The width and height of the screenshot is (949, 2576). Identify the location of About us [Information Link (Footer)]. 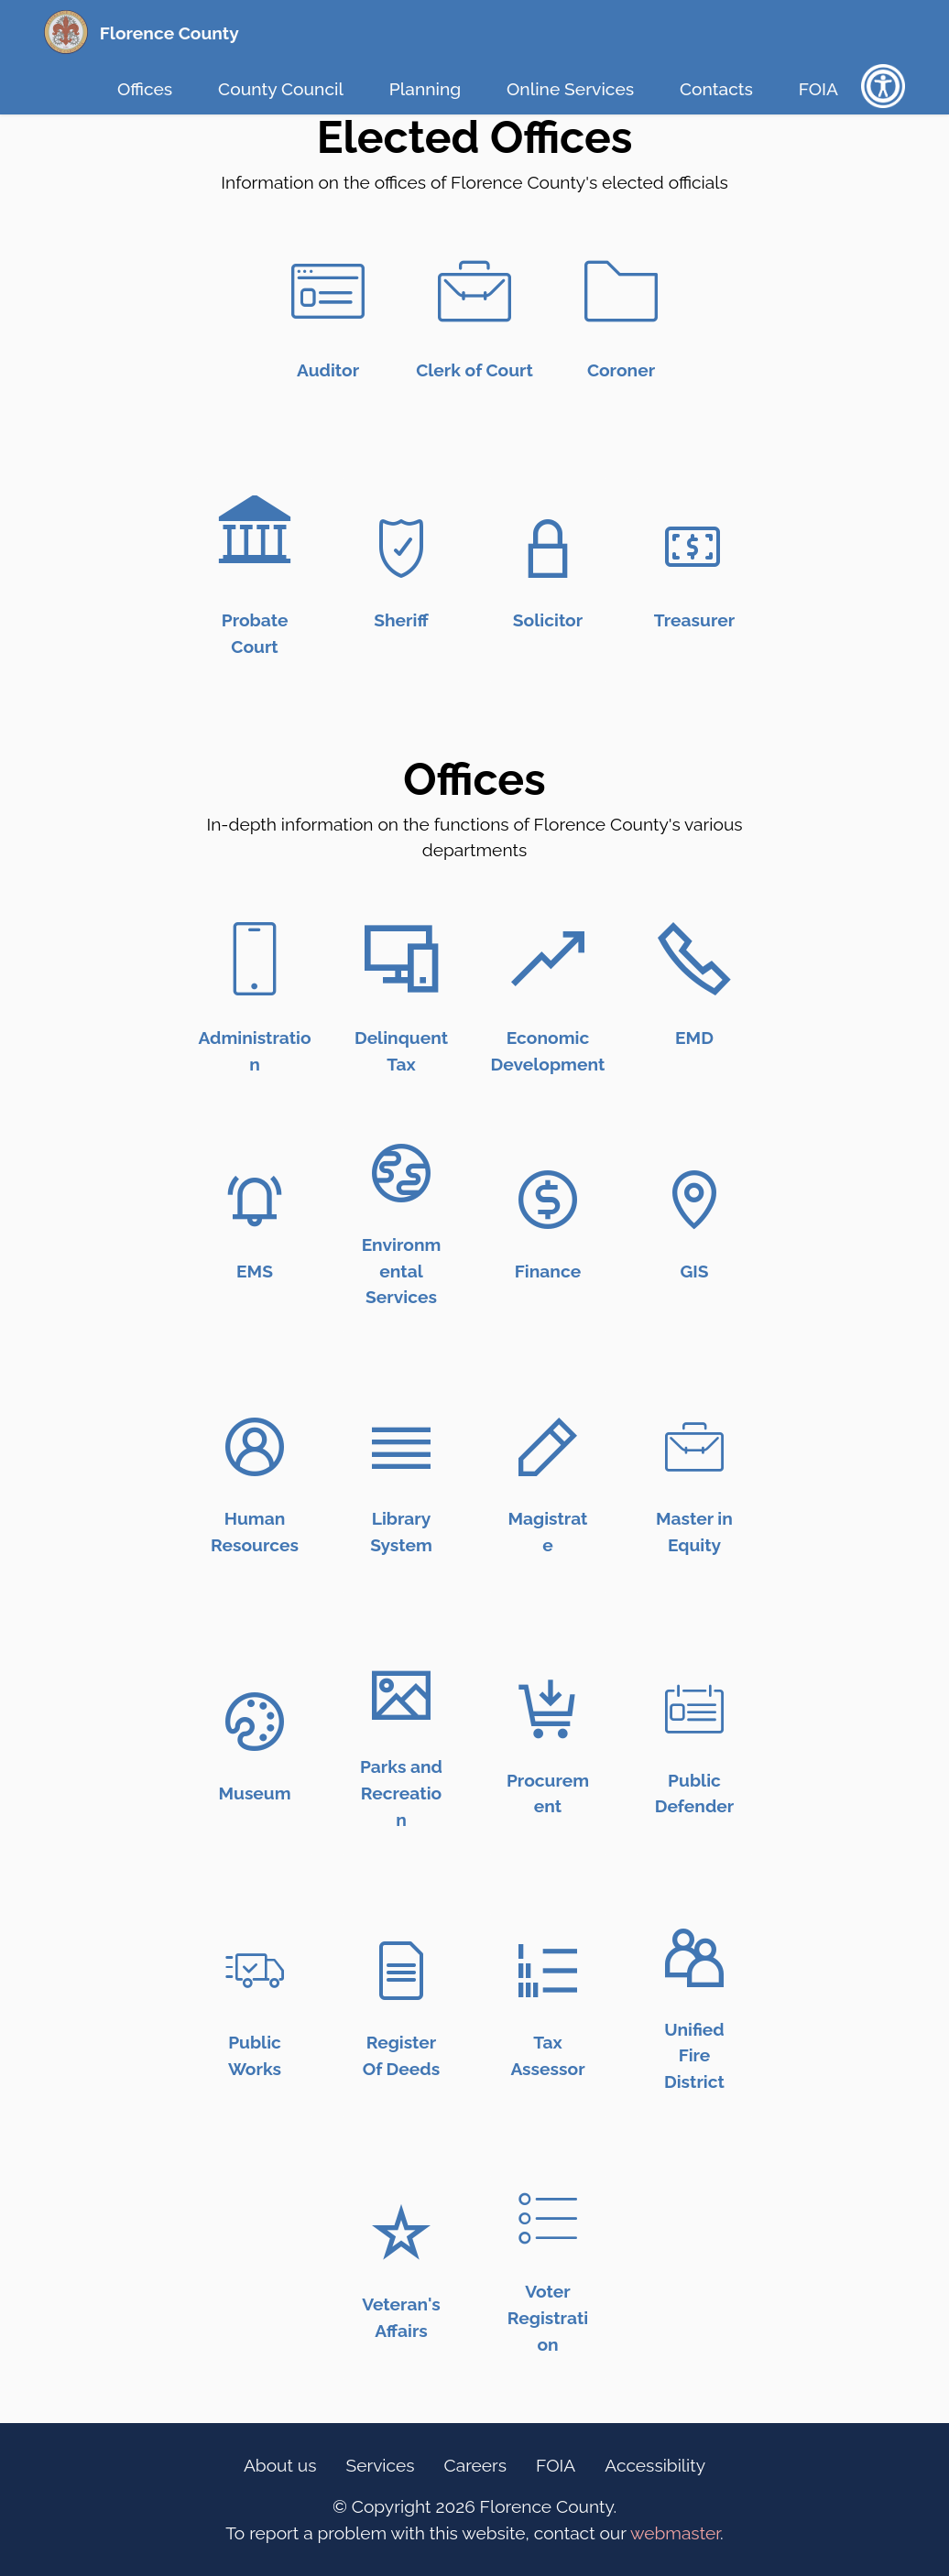
(280, 2465).